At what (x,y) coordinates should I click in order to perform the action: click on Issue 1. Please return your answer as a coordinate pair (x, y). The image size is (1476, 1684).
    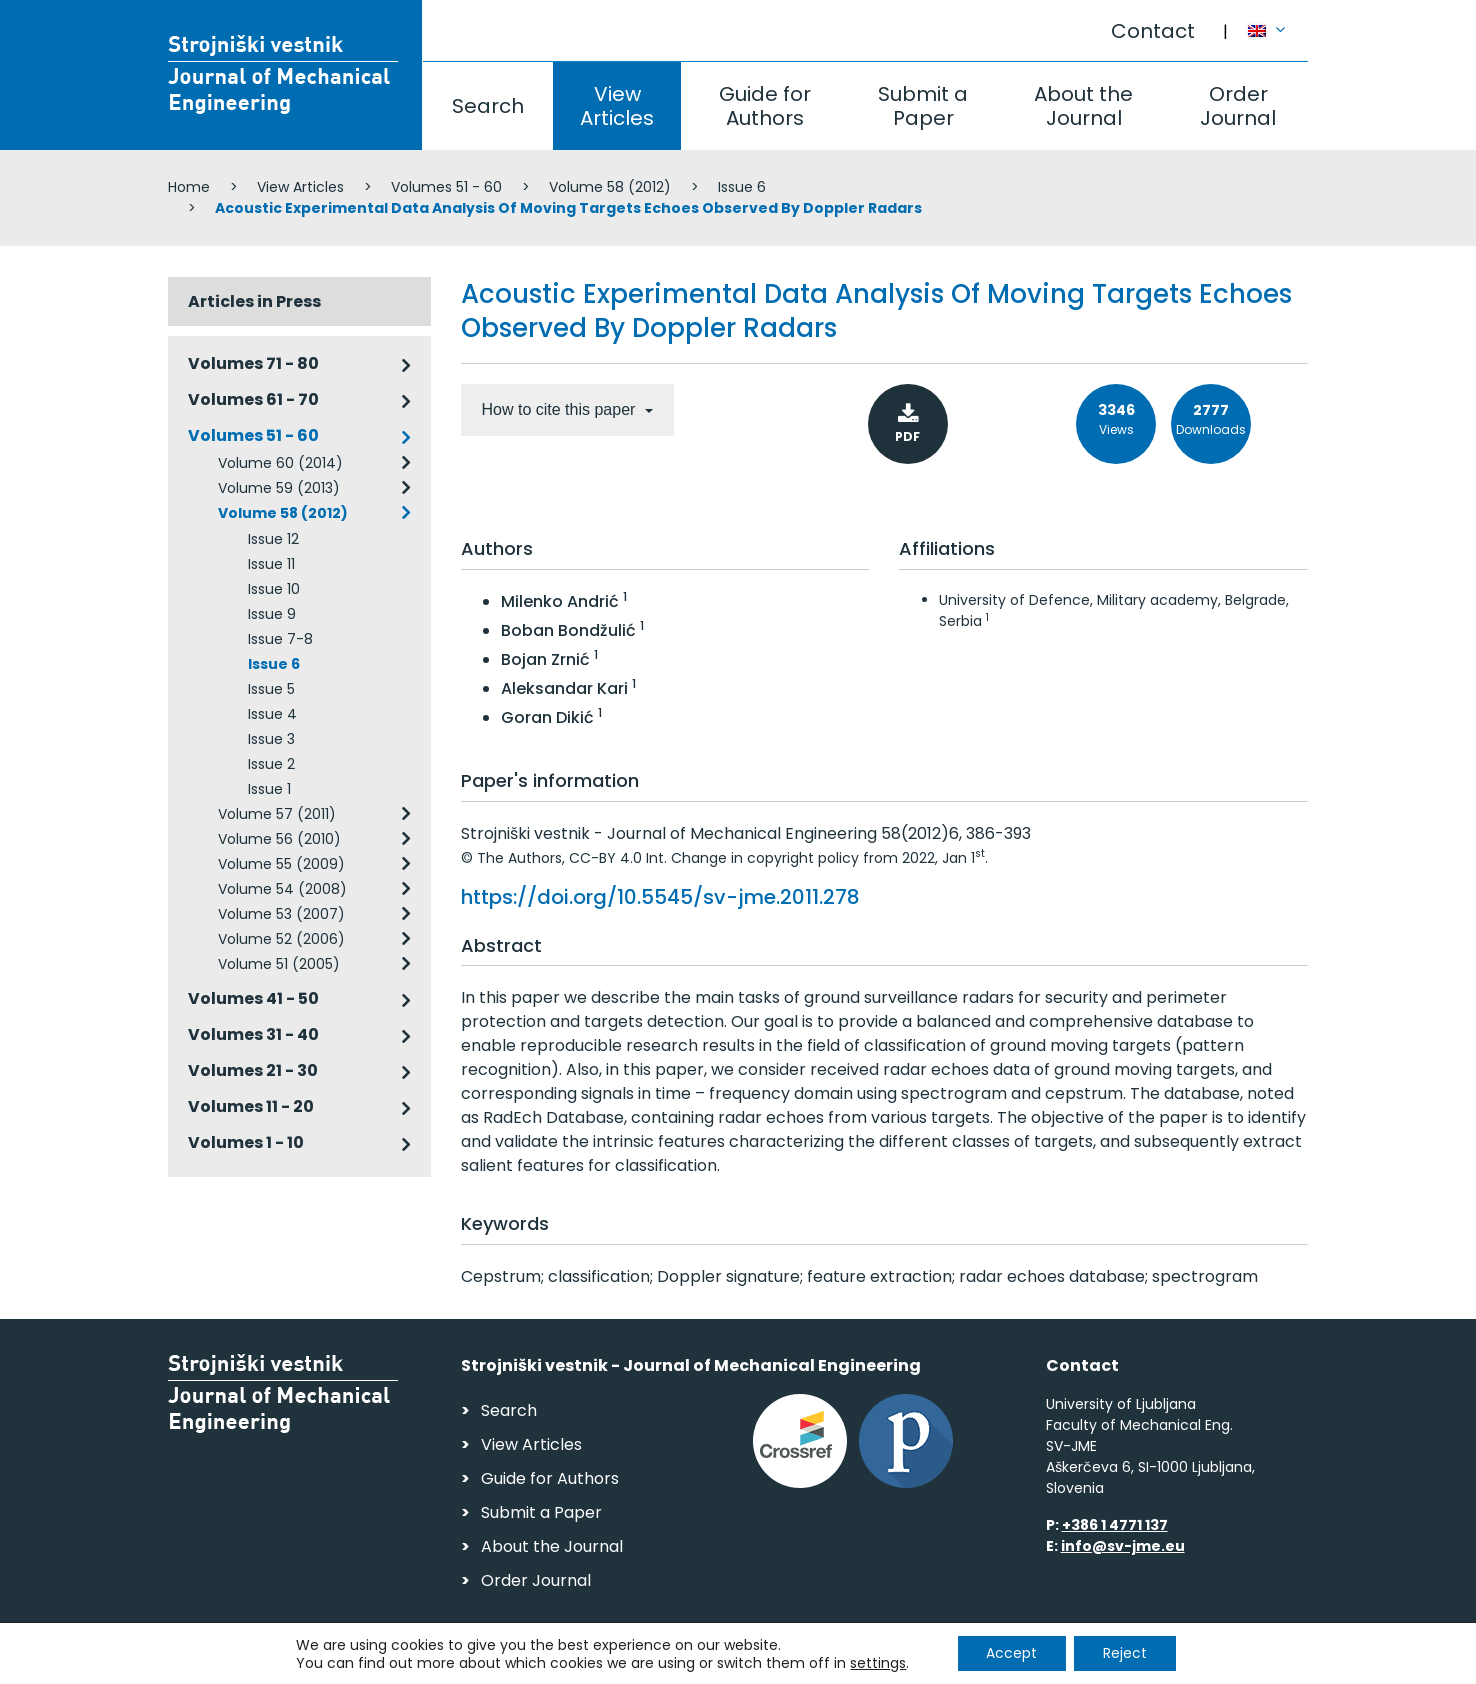
    Looking at the image, I should click on (269, 789).